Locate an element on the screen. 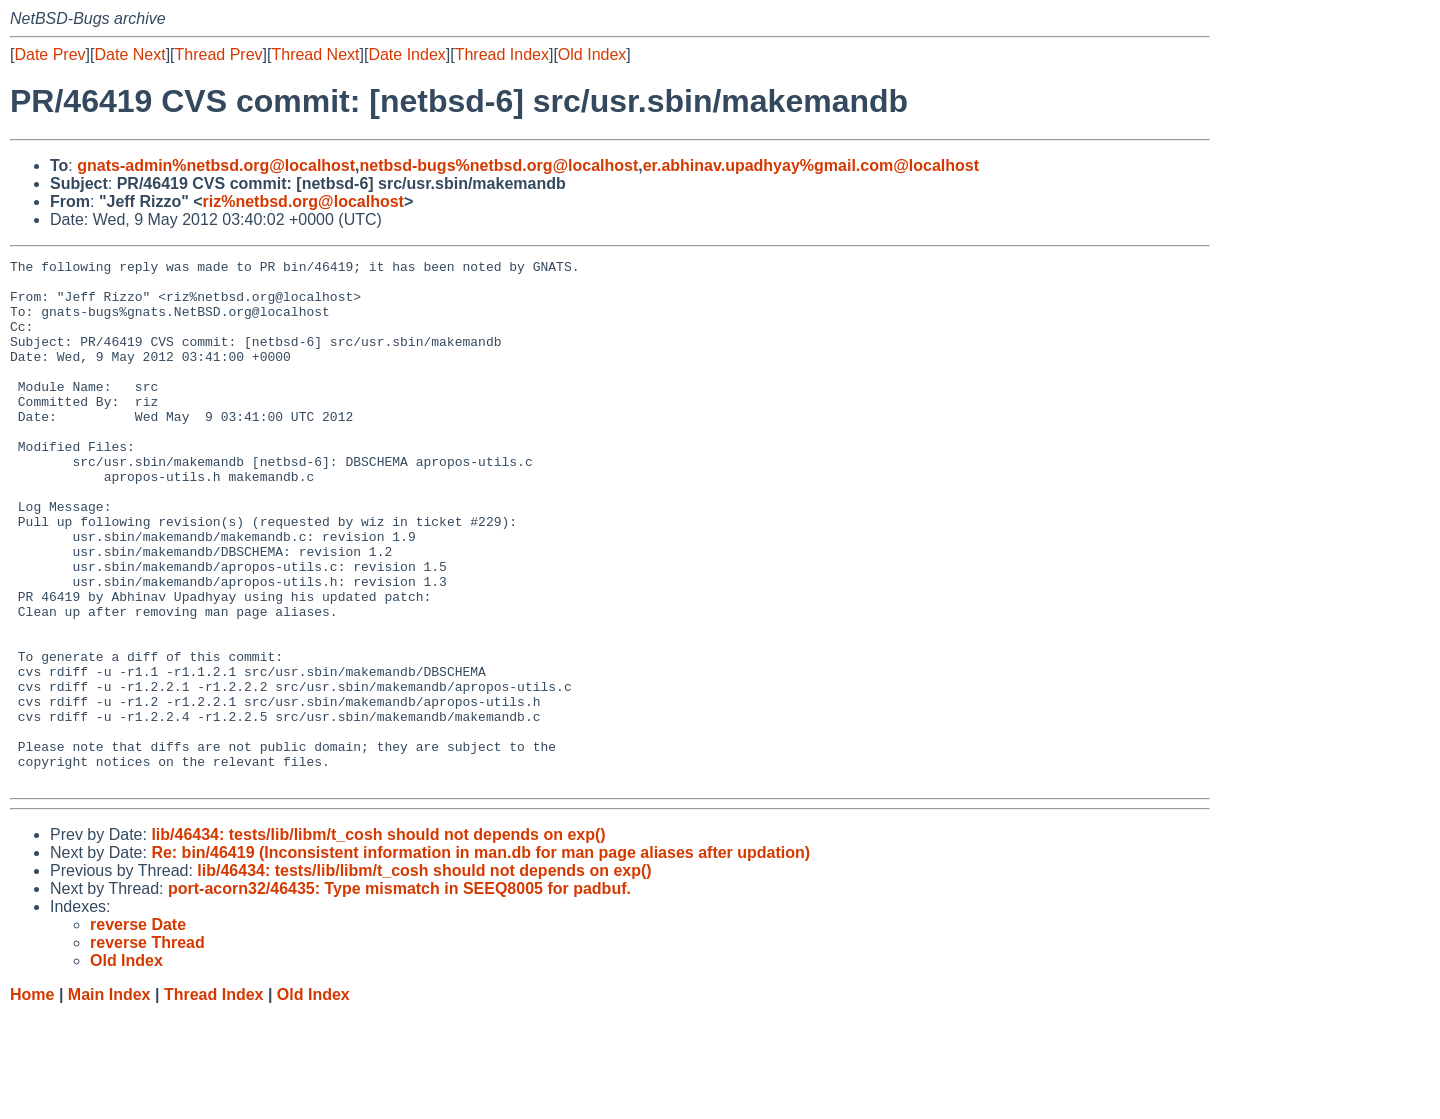  Date Index is located at coordinates (406, 54).